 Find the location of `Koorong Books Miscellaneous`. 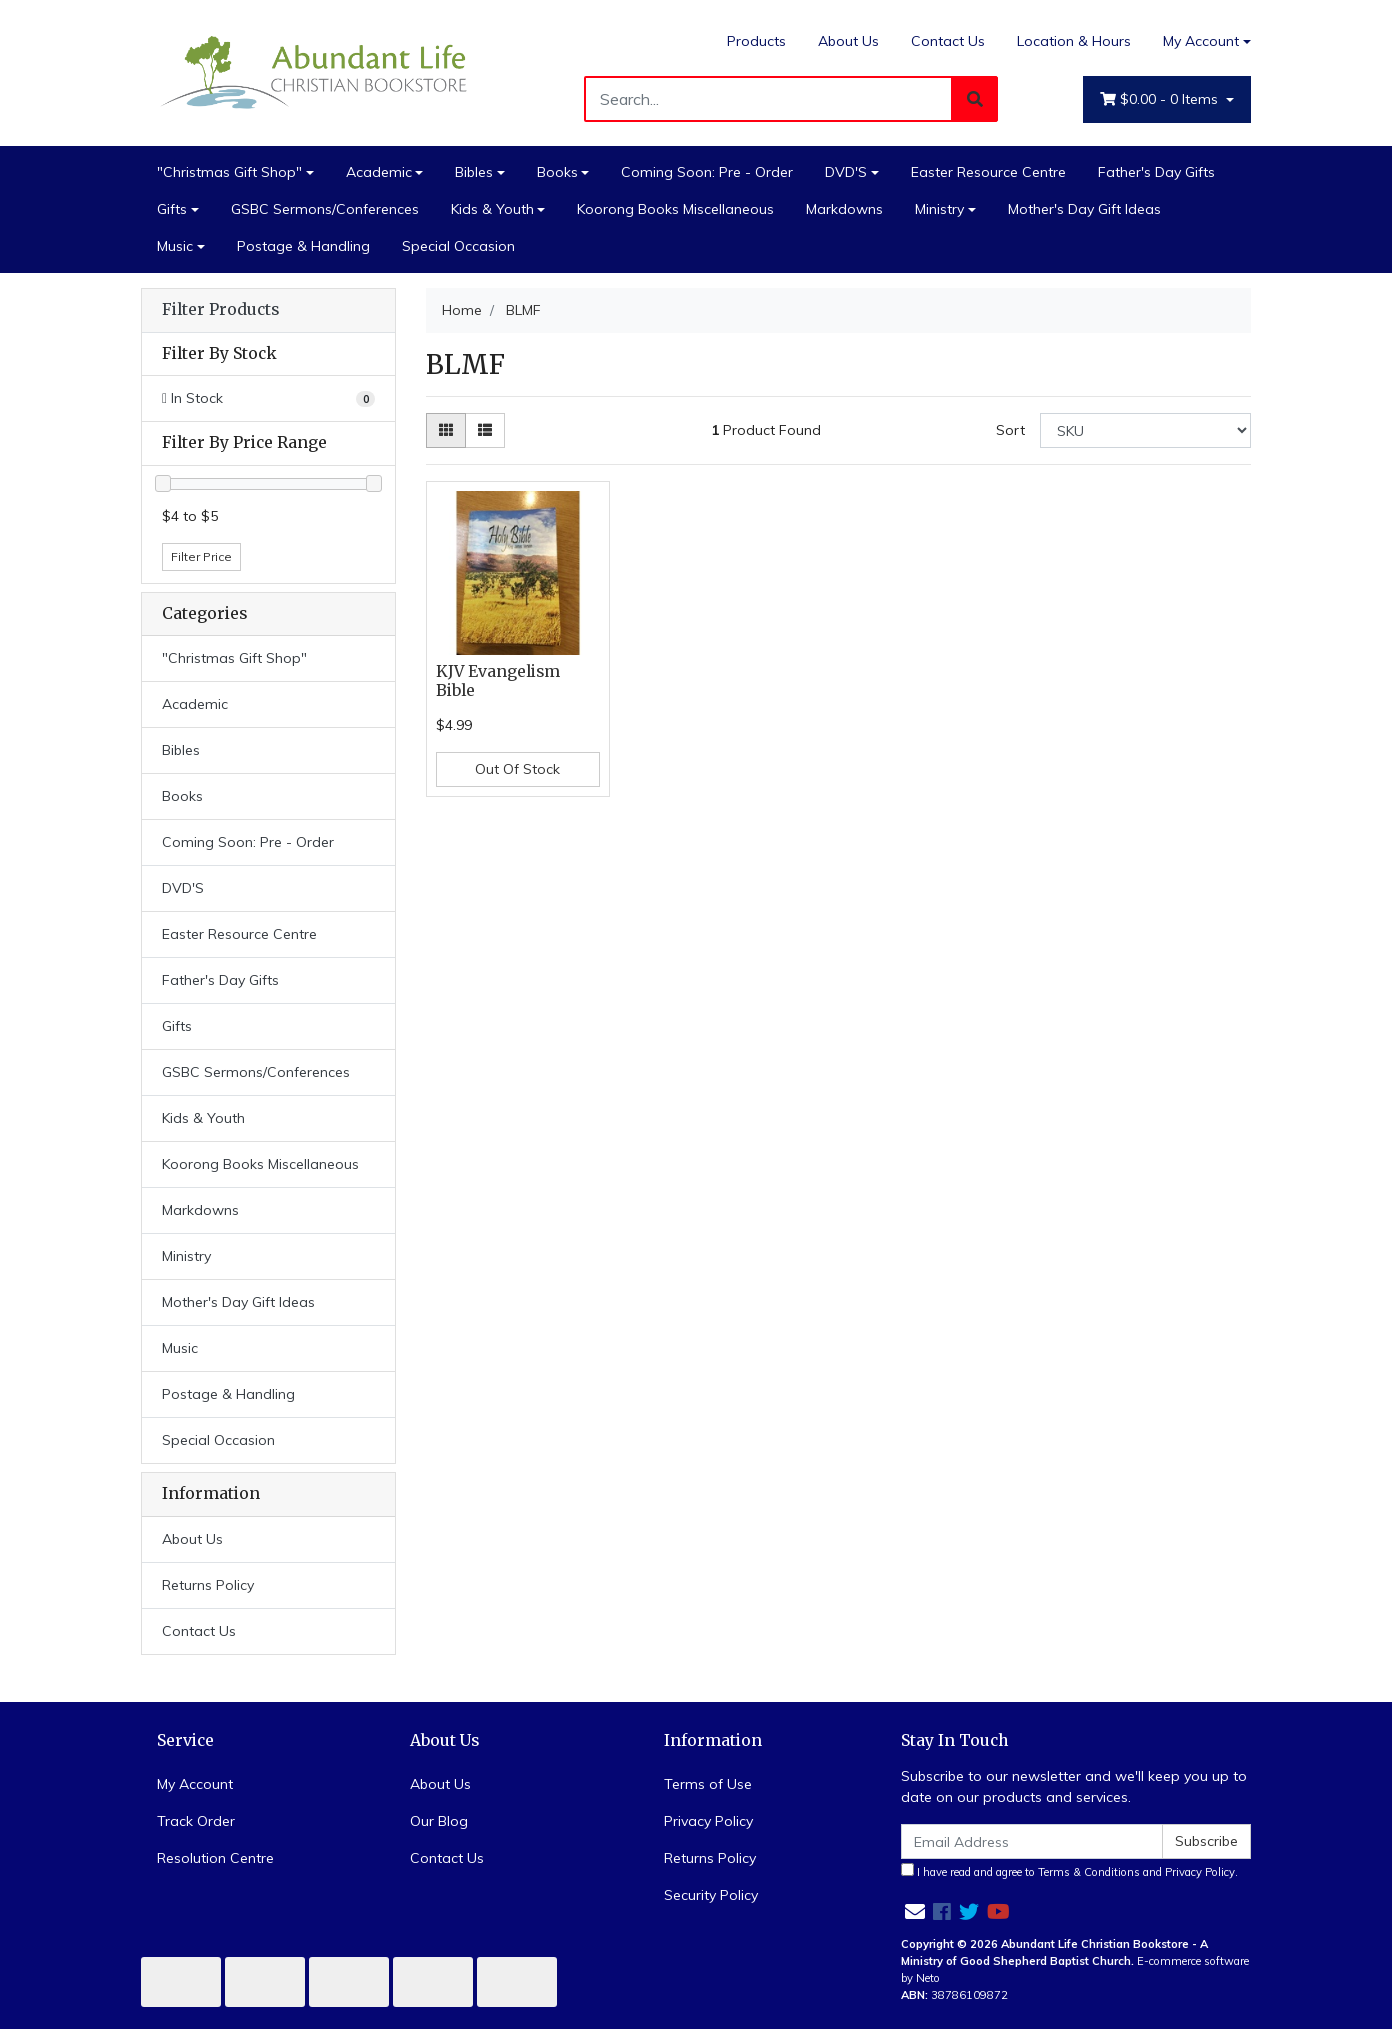

Koorong Books Miscellaneous is located at coordinates (675, 209).